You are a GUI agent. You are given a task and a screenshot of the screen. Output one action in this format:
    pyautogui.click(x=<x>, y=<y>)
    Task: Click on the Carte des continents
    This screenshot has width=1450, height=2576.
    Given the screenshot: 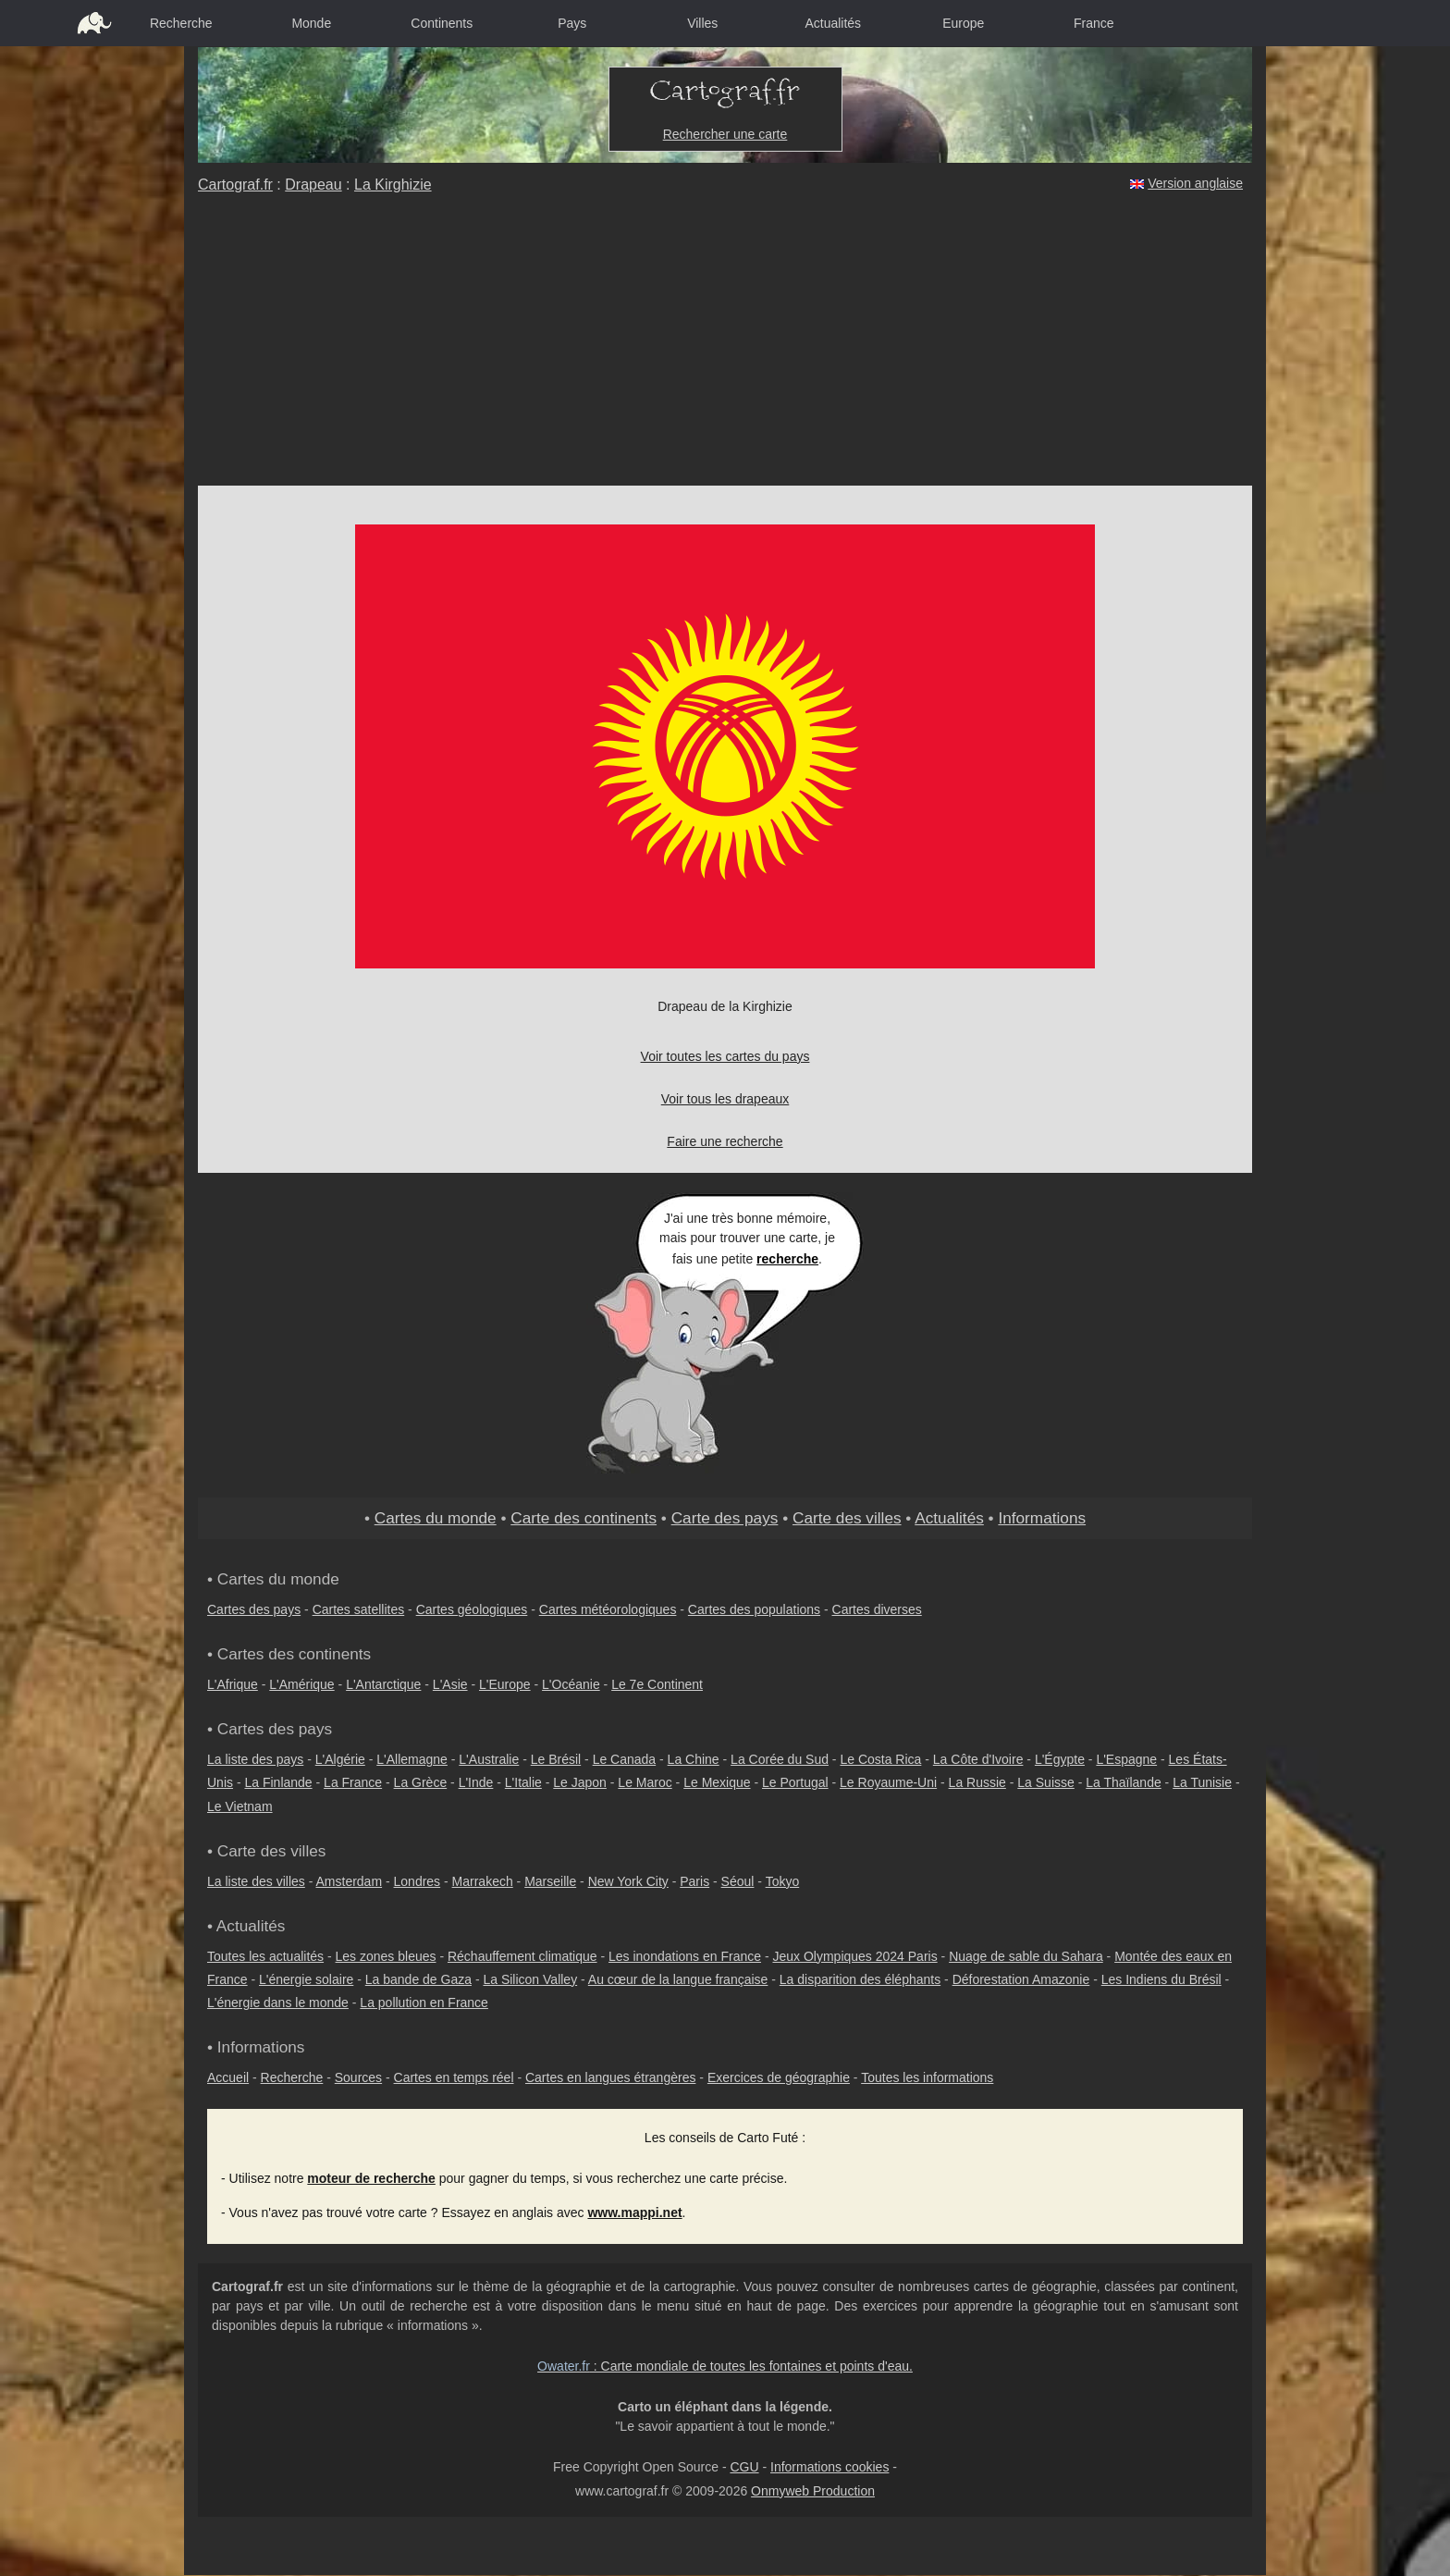 What is the action you would take?
    pyautogui.click(x=583, y=1518)
    